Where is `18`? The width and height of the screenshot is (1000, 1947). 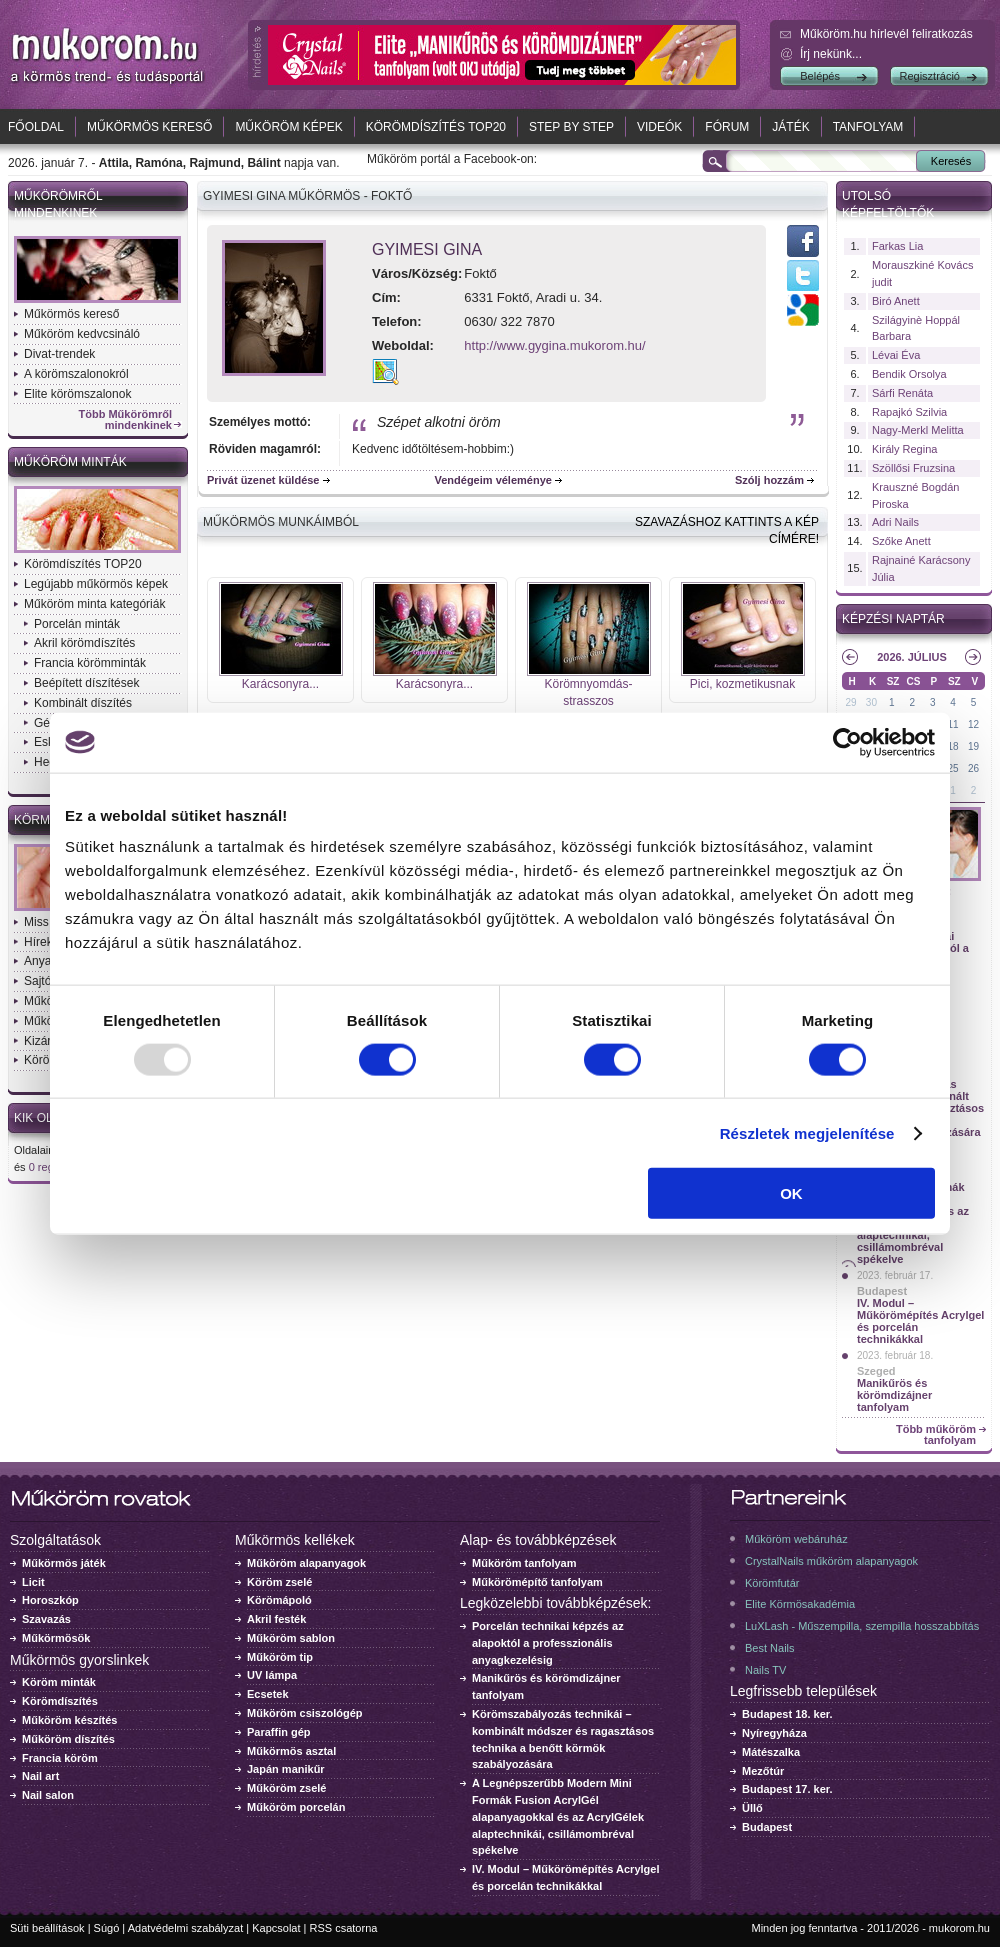
18 is located at coordinates (953, 746).